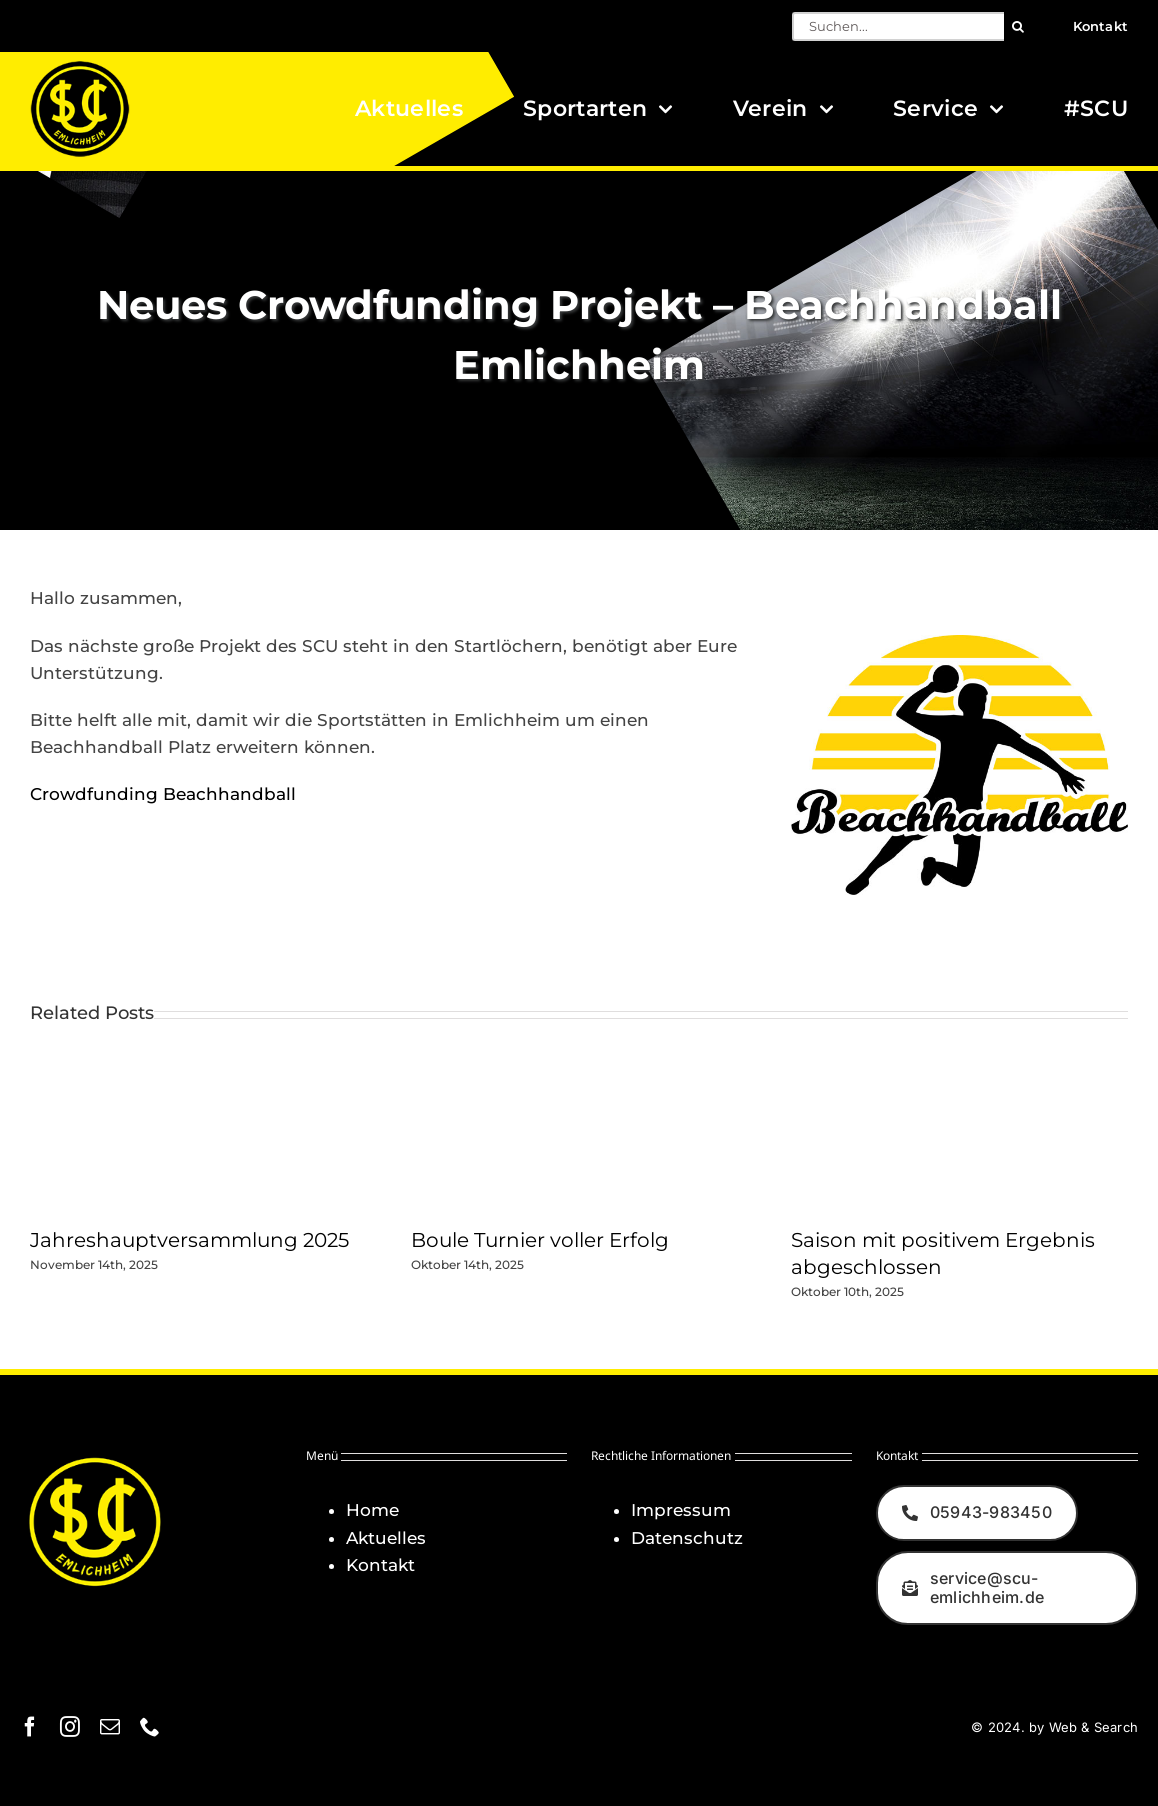 This screenshot has width=1158, height=1806. I want to click on Aktuelles, so click(386, 1538).